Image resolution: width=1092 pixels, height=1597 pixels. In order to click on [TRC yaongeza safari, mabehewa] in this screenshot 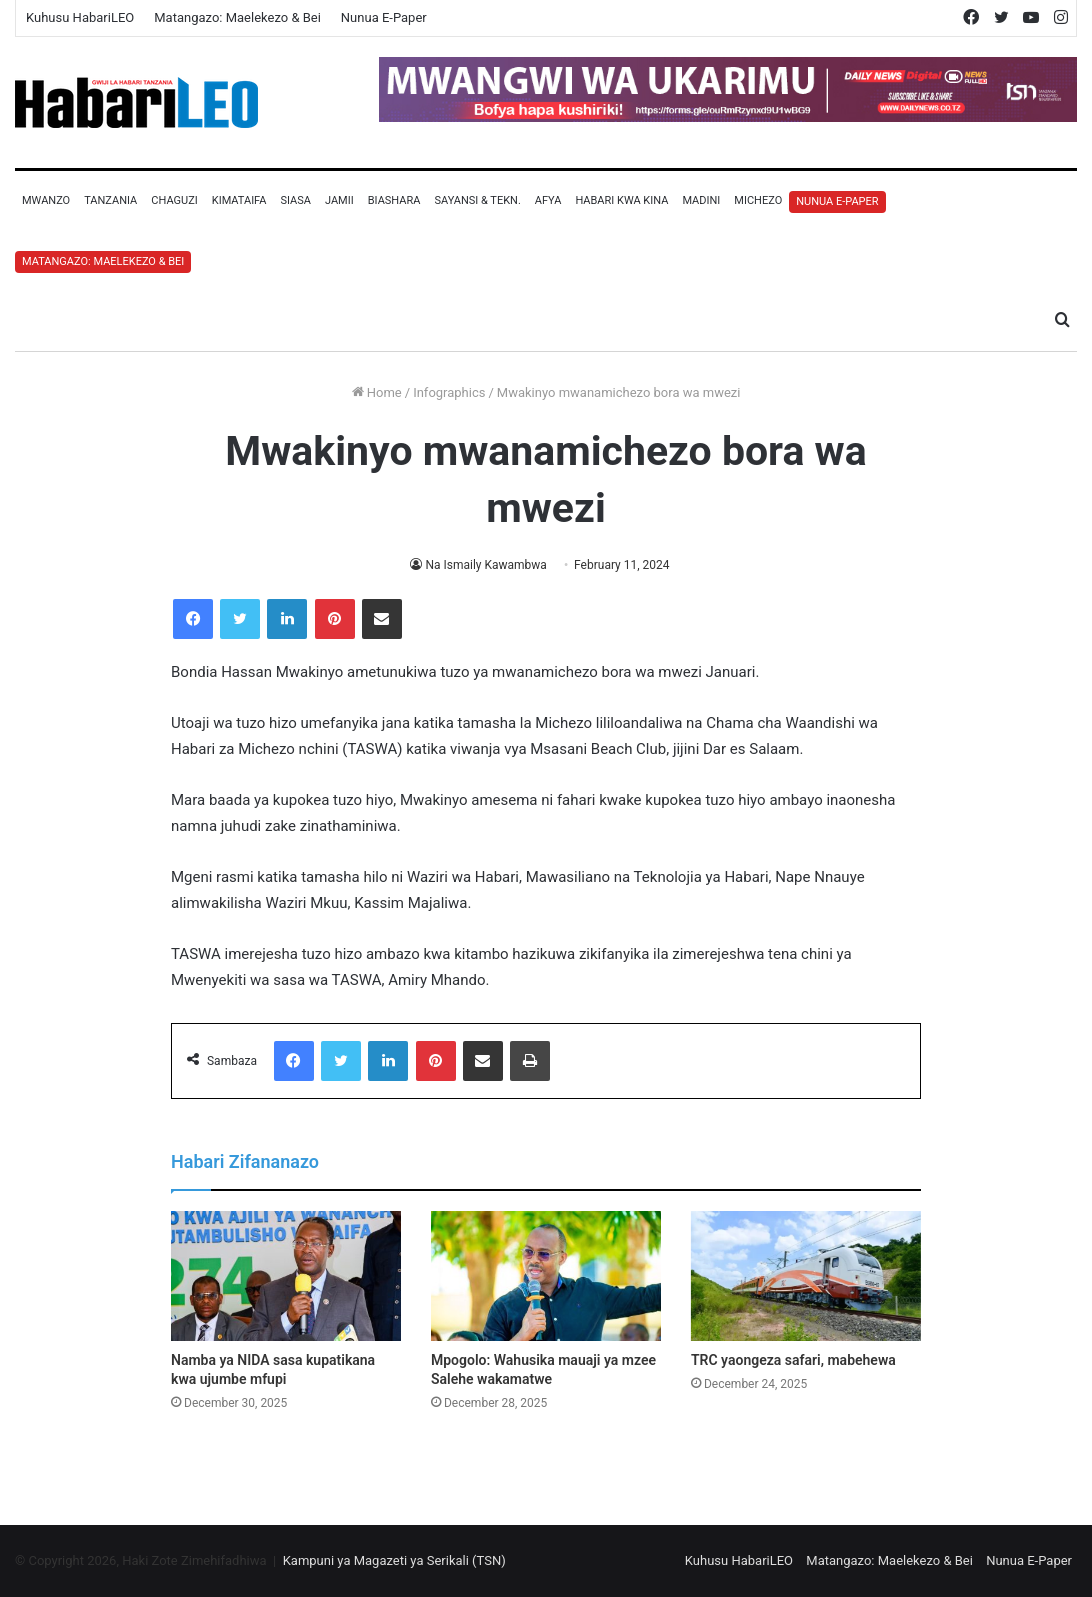, I will do `click(806, 1276)`.